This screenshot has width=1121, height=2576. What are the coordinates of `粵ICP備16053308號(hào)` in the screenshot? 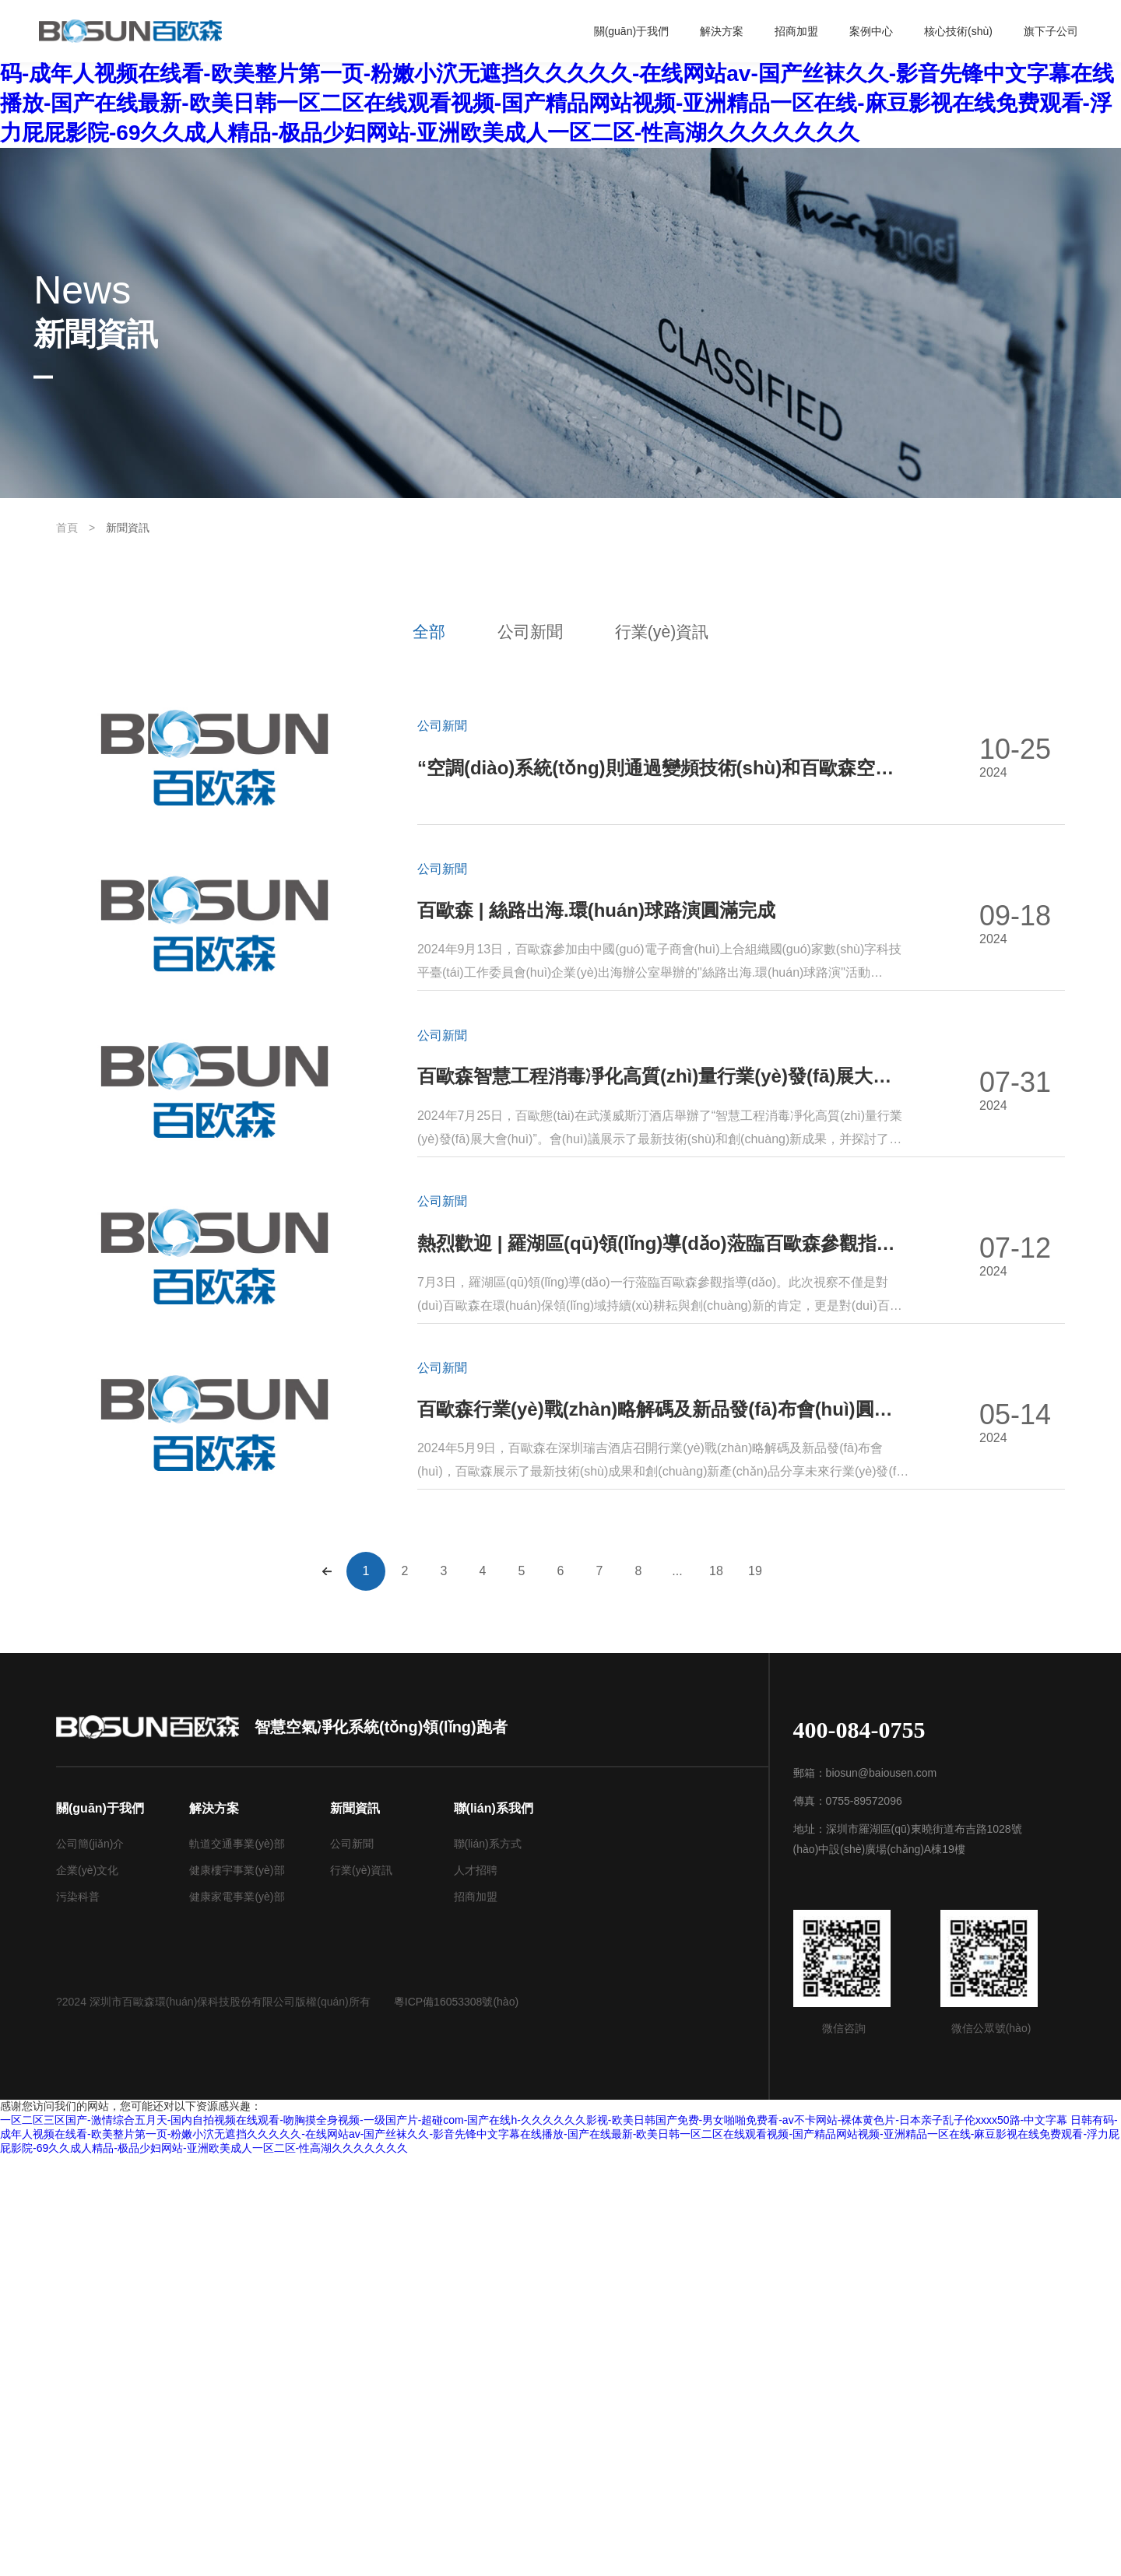 It's located at (456, 2422).